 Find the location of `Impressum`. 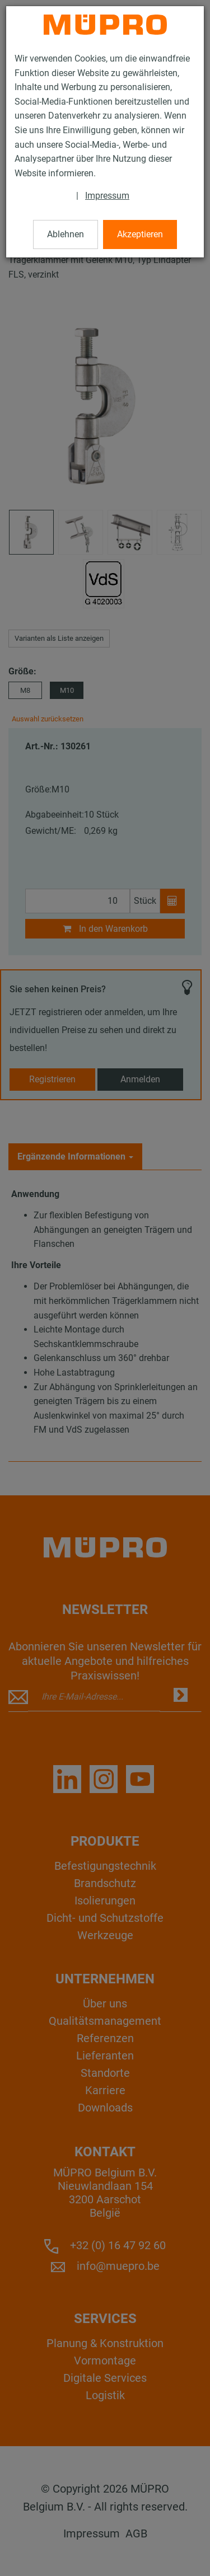

Impressum is located at coordinates (107, 195).